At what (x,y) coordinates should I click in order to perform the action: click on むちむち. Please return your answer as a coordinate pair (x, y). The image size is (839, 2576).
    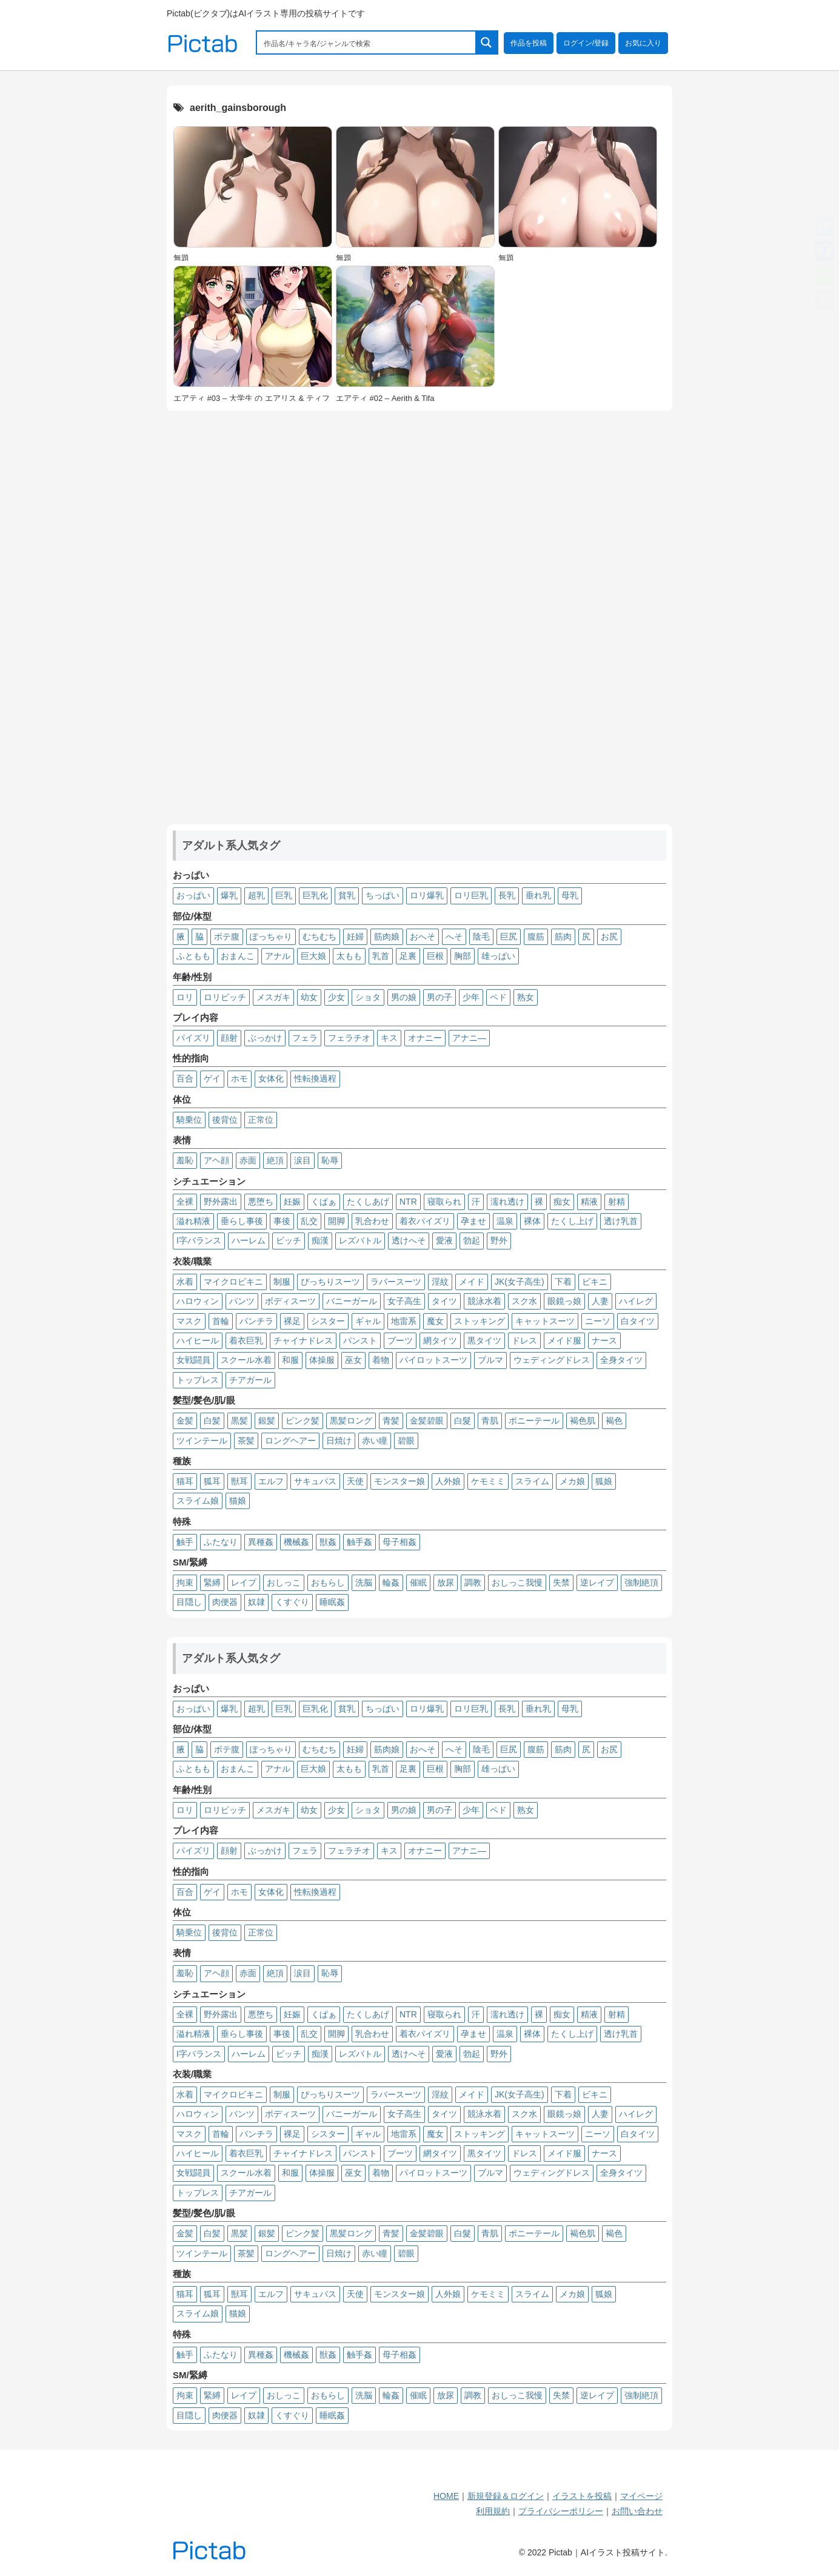
    Looking at the image, I should click on (319, 936).